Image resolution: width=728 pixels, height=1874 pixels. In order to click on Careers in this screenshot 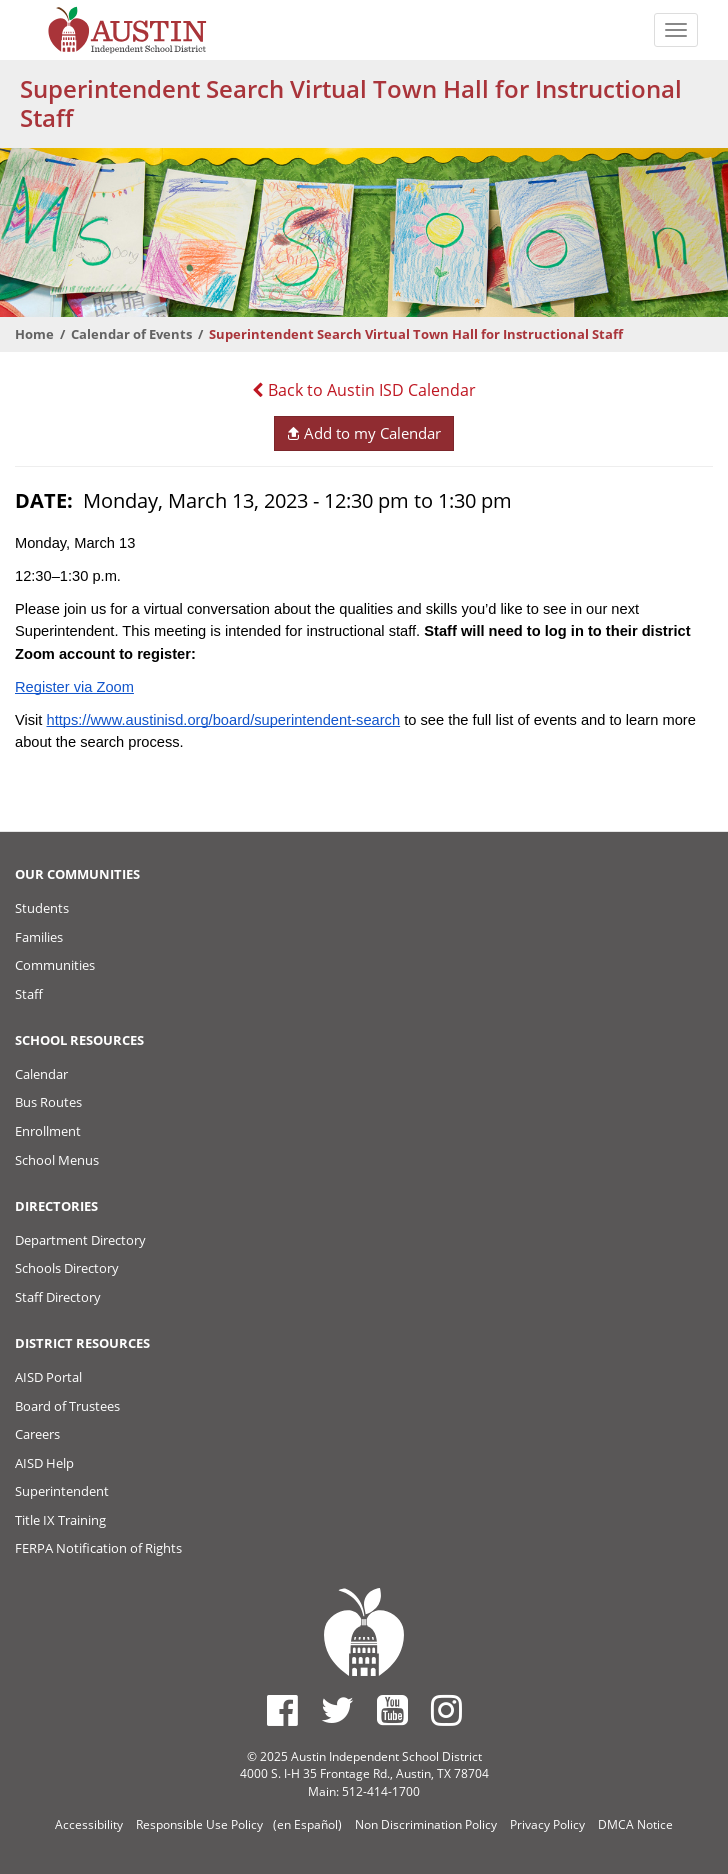, I will do `click(37, 1434)`.